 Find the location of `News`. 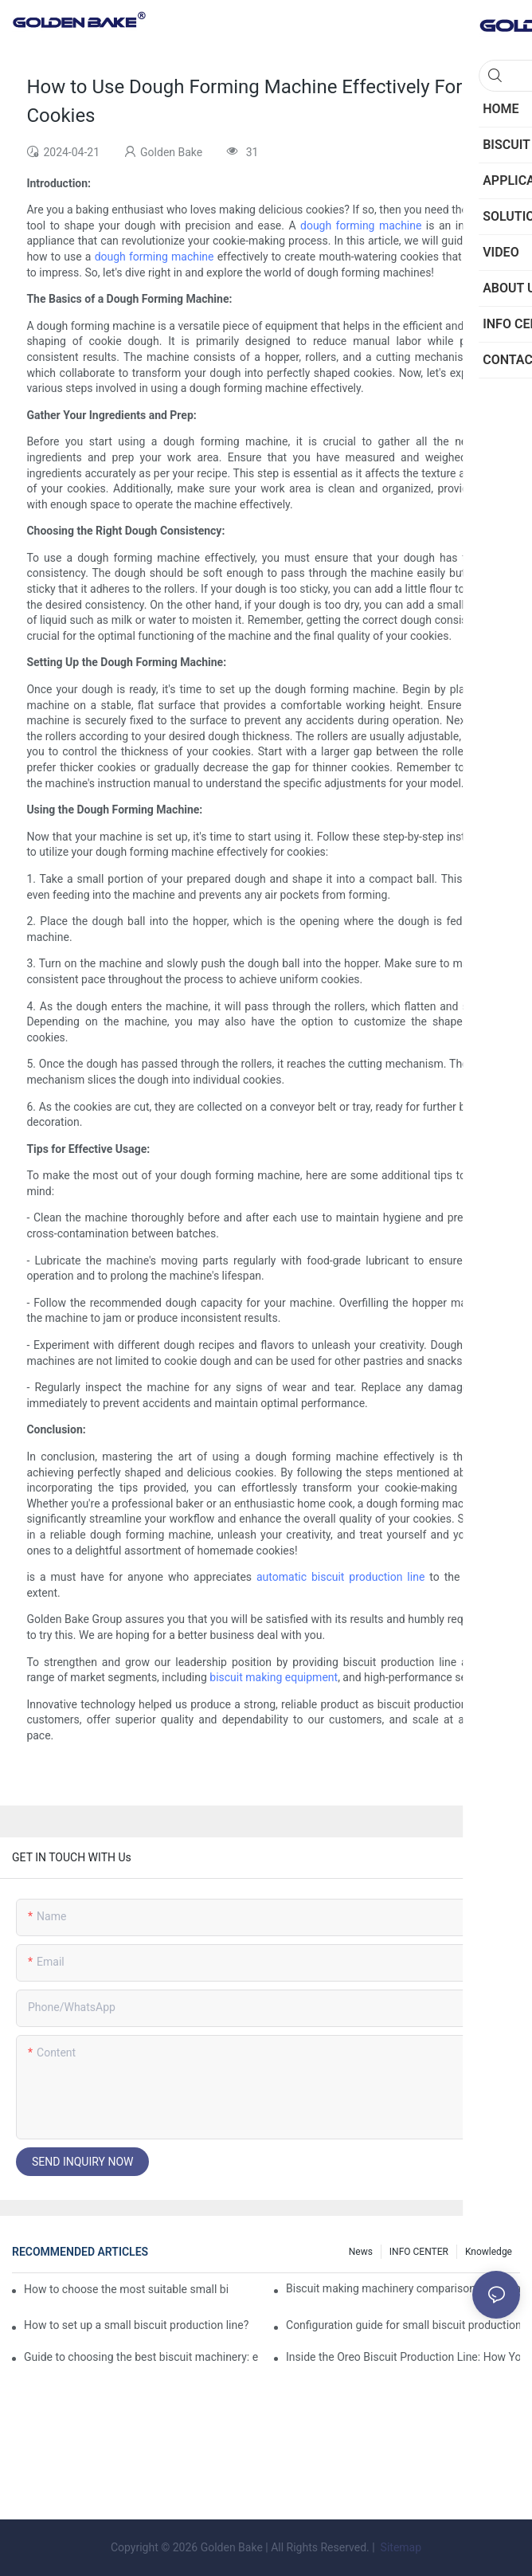

News is located at coordinates (361, 2251).